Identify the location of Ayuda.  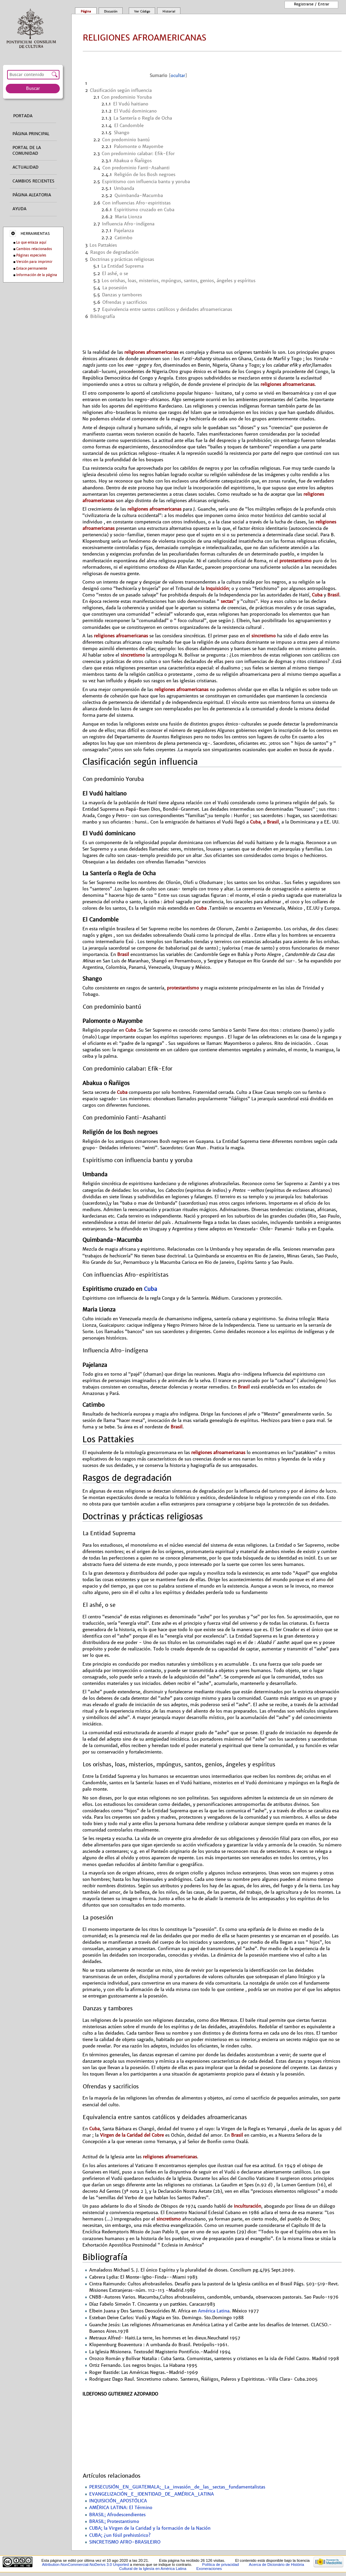
(19, 209).